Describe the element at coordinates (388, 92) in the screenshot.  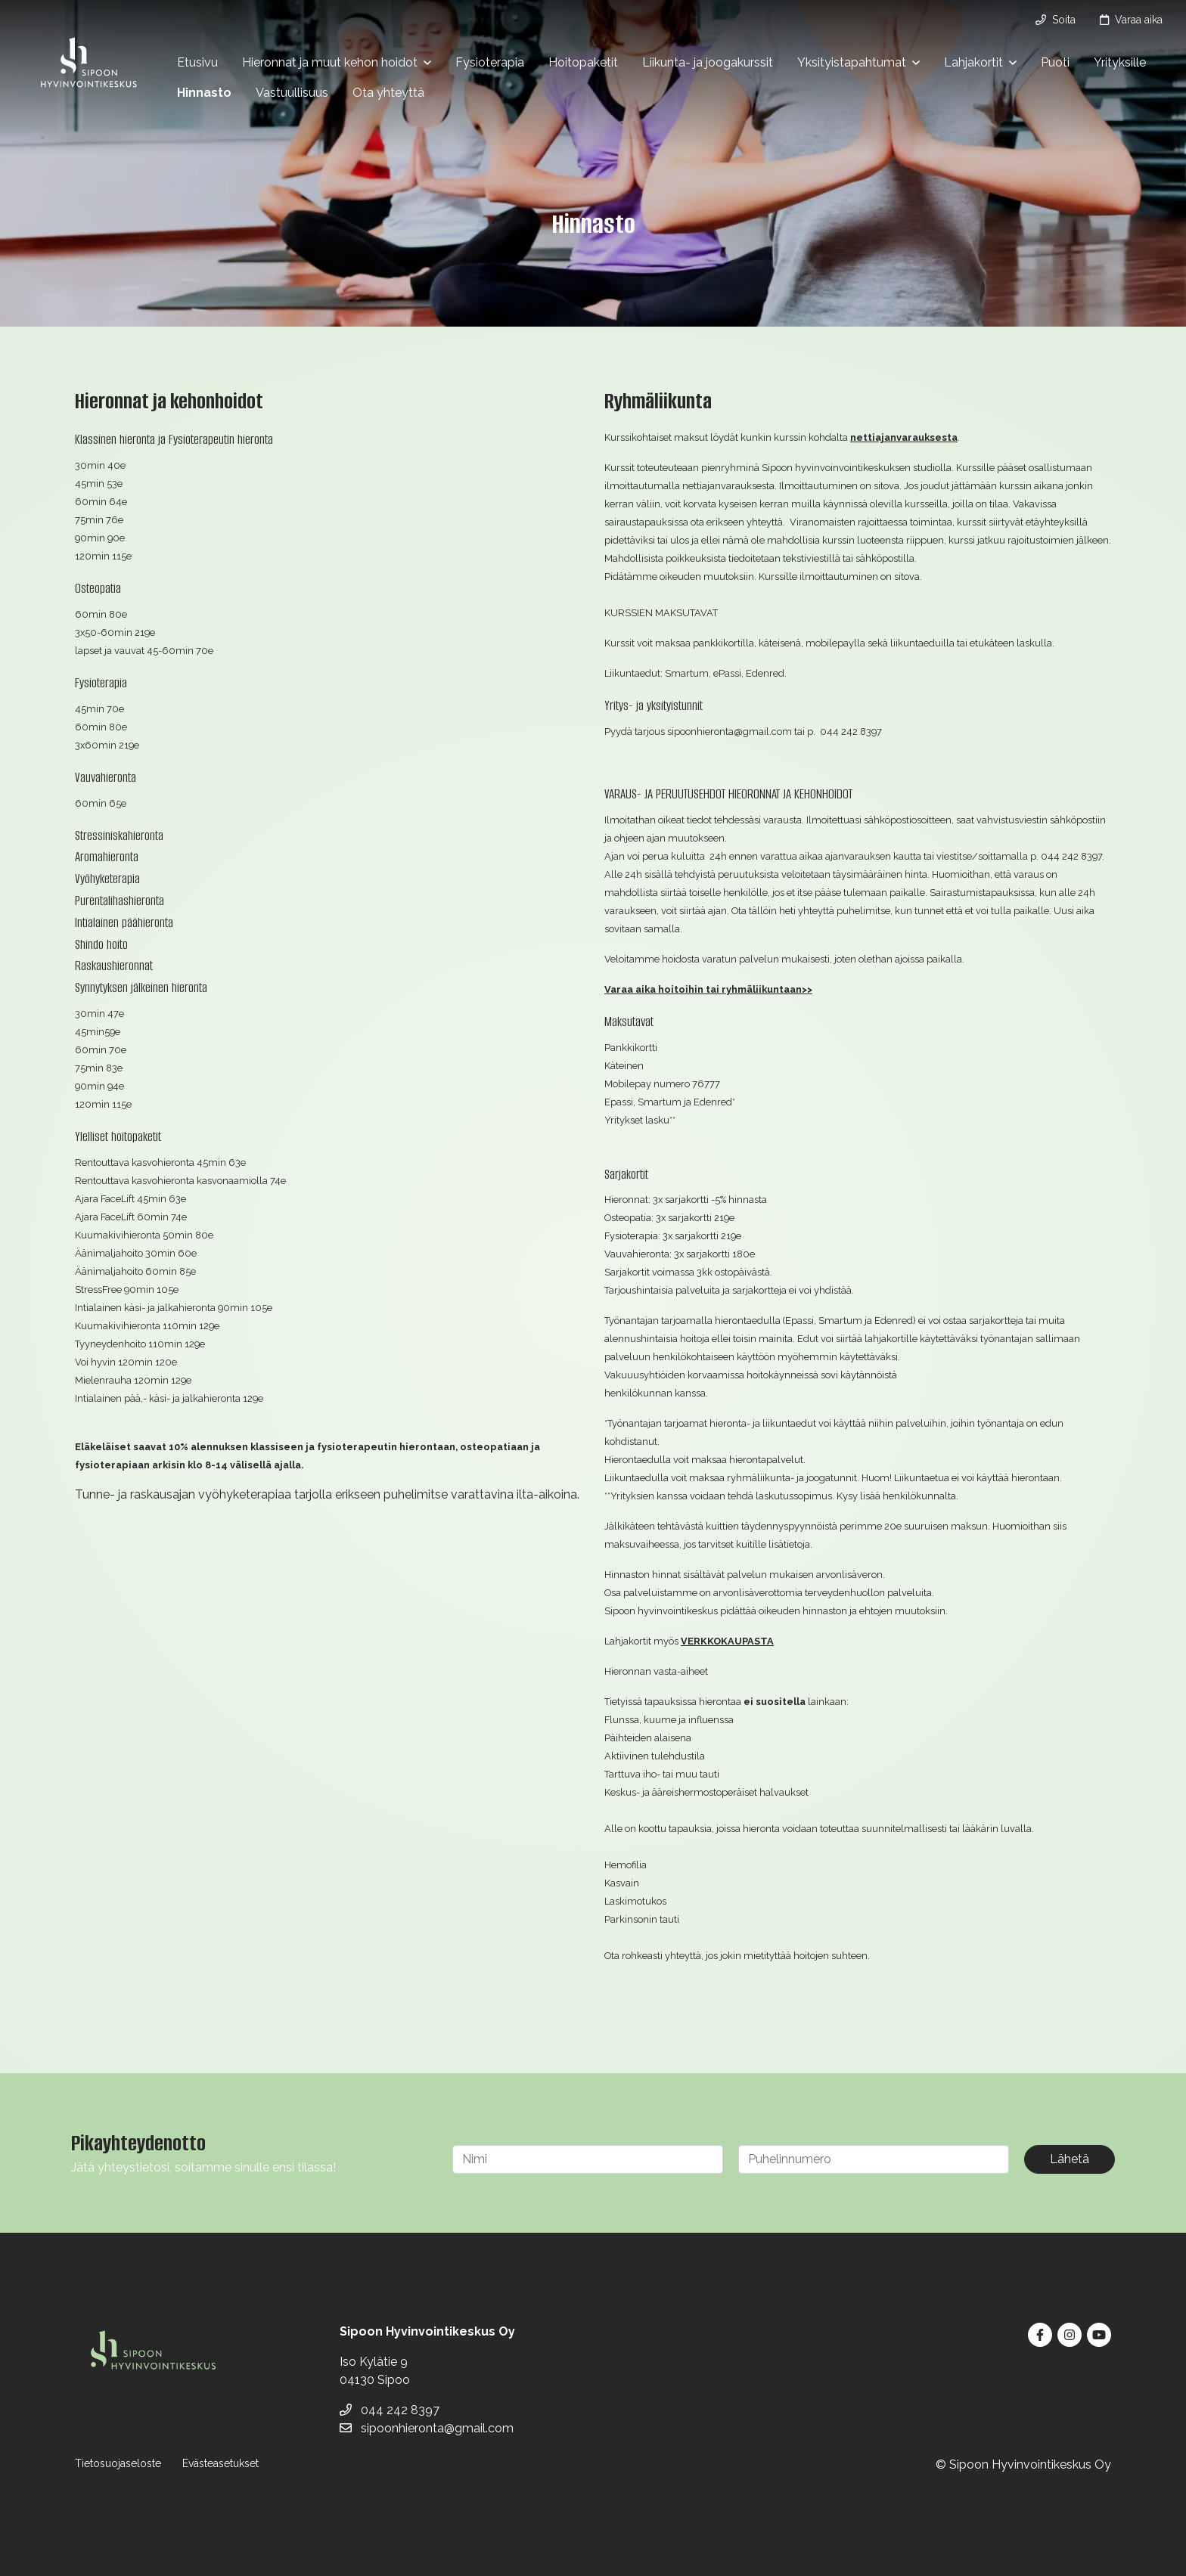
I see `Ota yhteyttä` at that location.